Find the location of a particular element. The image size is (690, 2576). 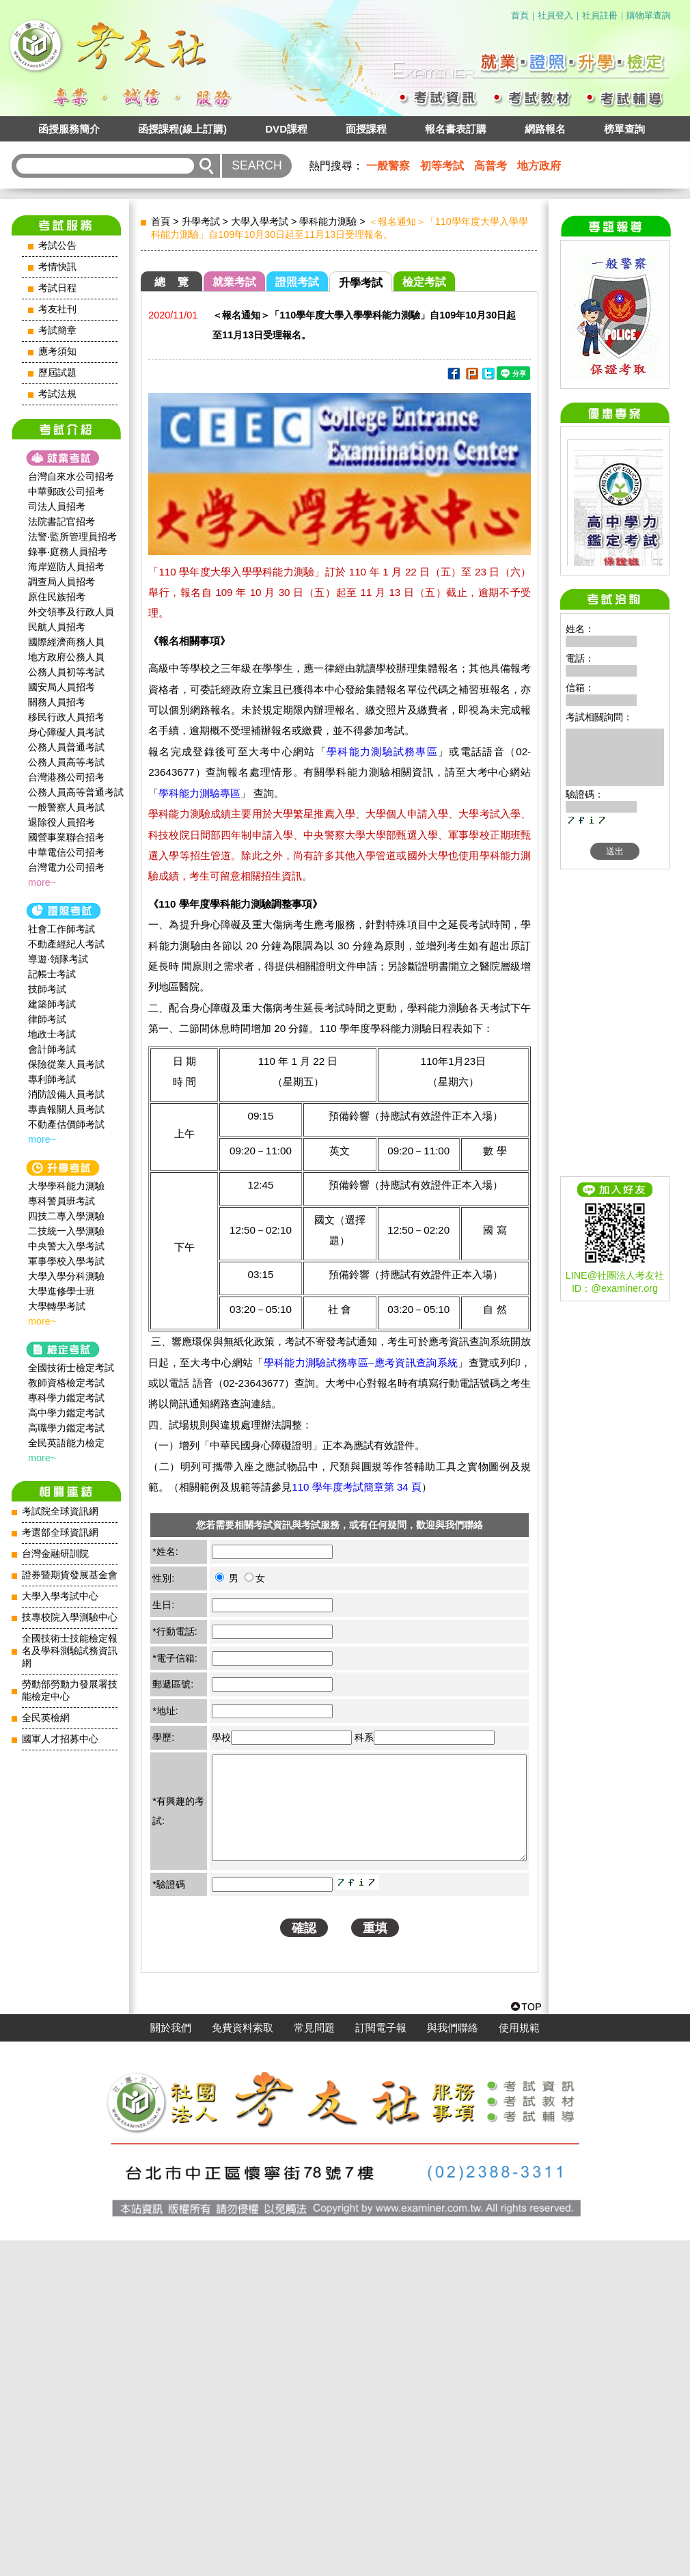

國際經濟商務人員 is located at coordinates (66, 641).